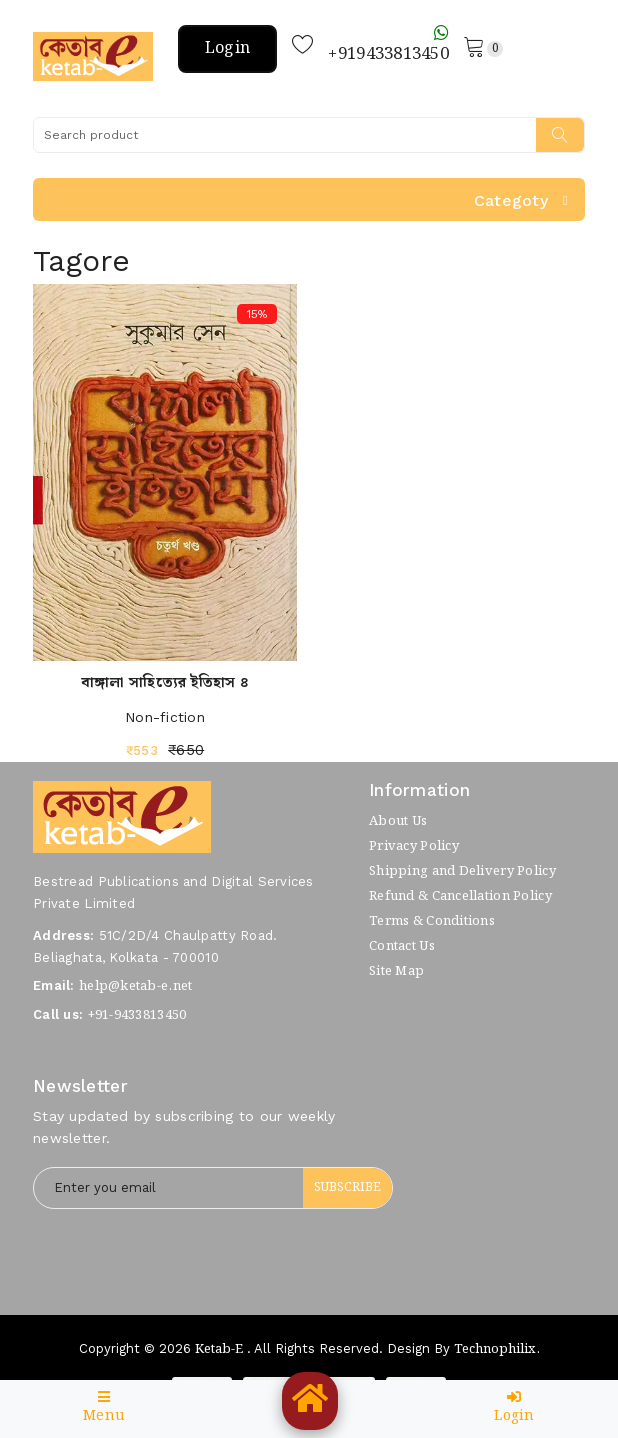 The height and width of the screenshot is (1438, 618). I want to click on Terms & Conditions, so click(432, 921).